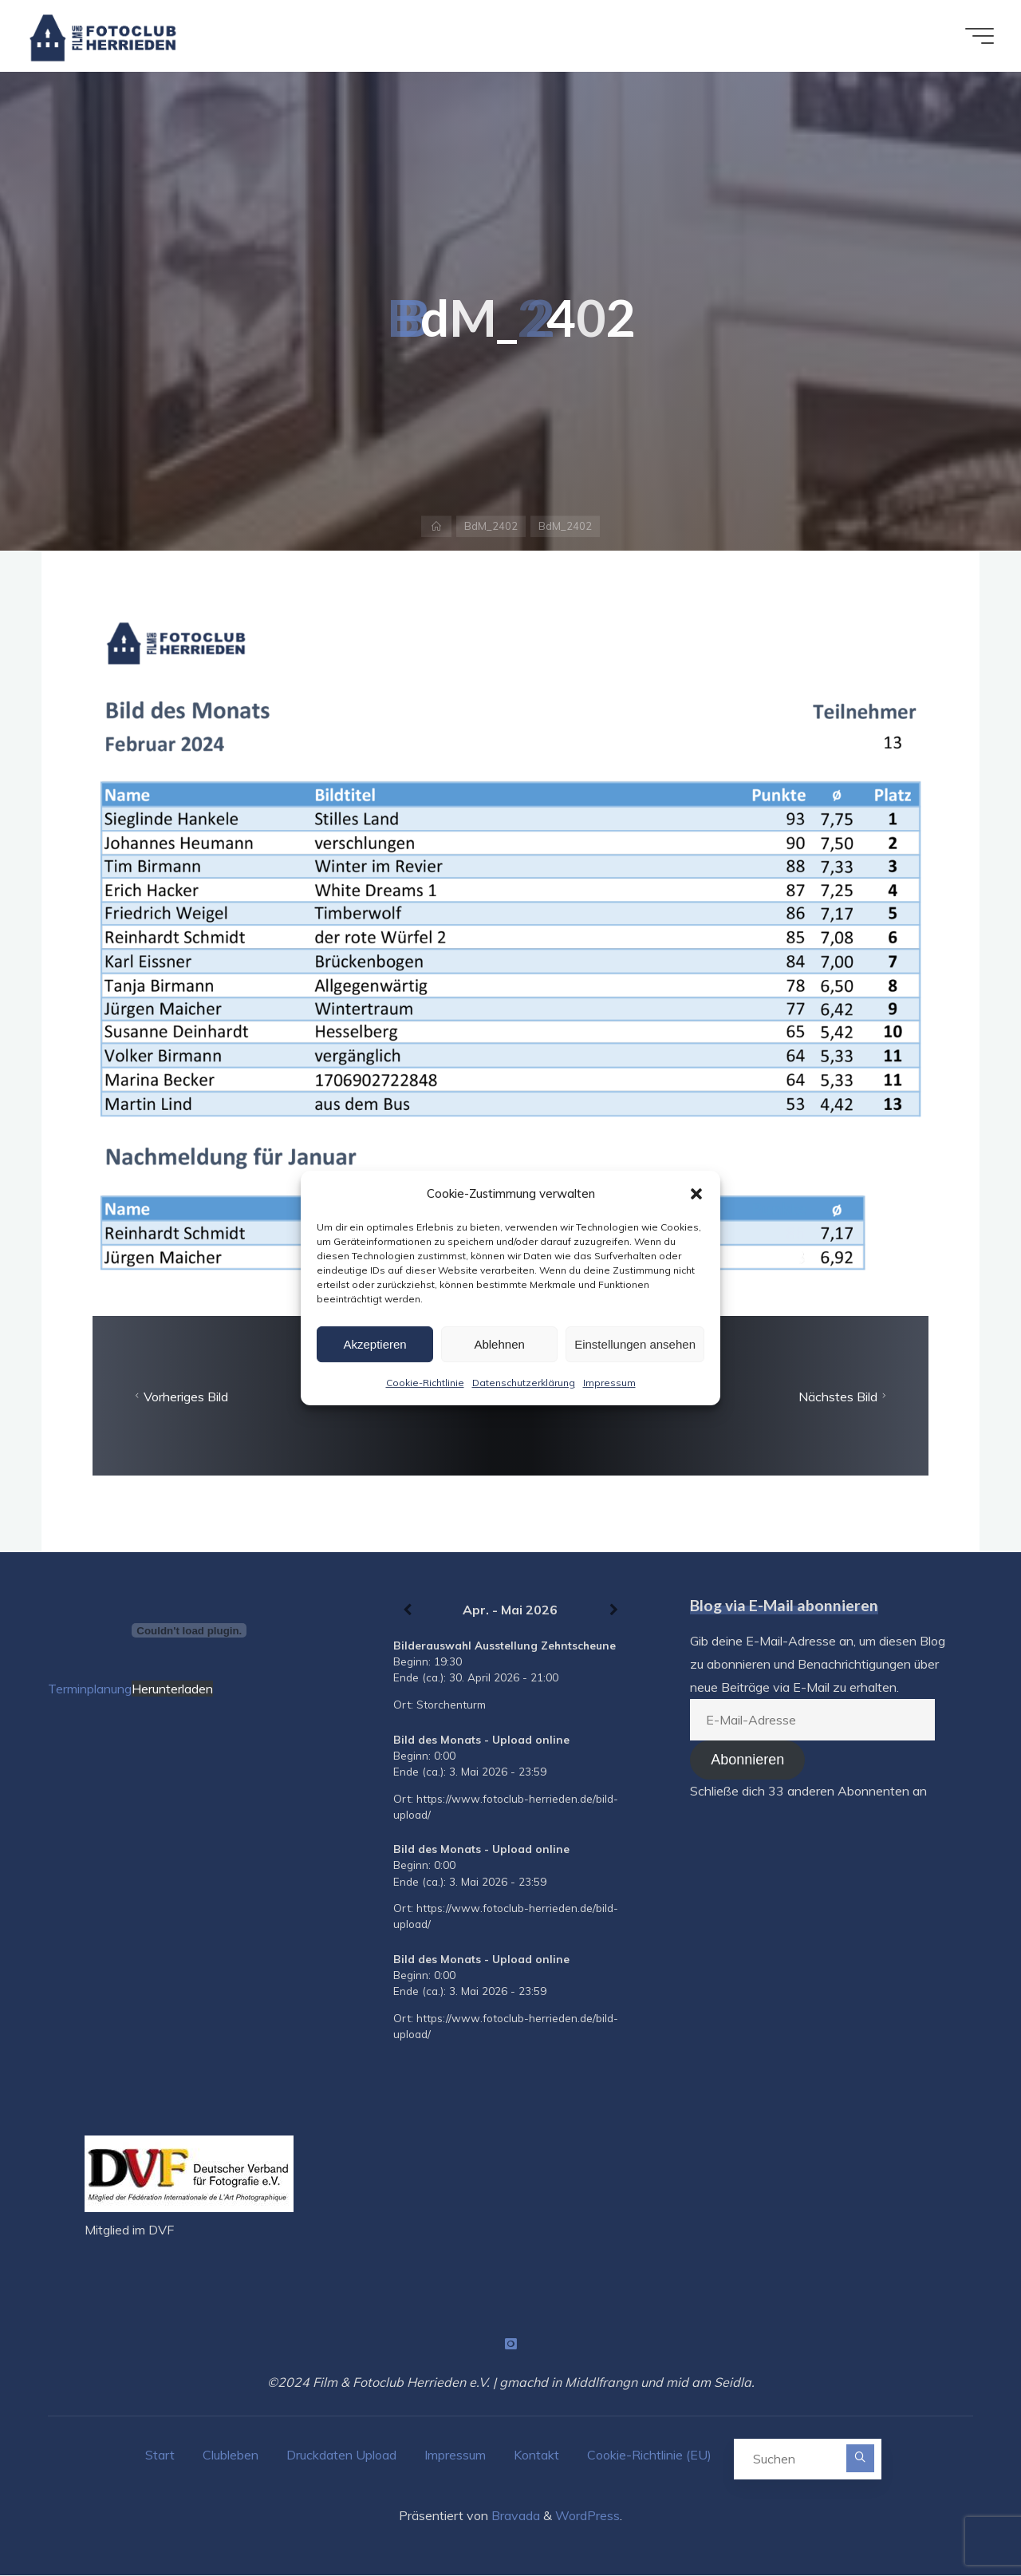  I want to click on Nächstes Bild, so click(844, 1397).